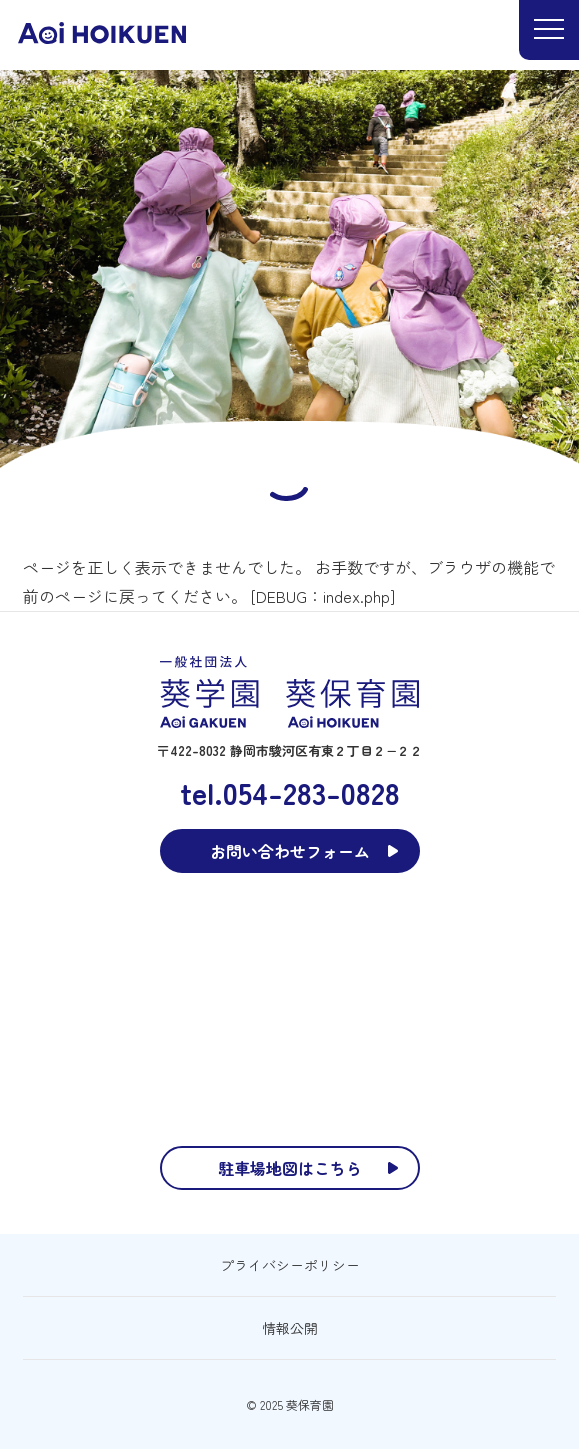  I want to click on お問い合わせフォーム, so click(290, 851).